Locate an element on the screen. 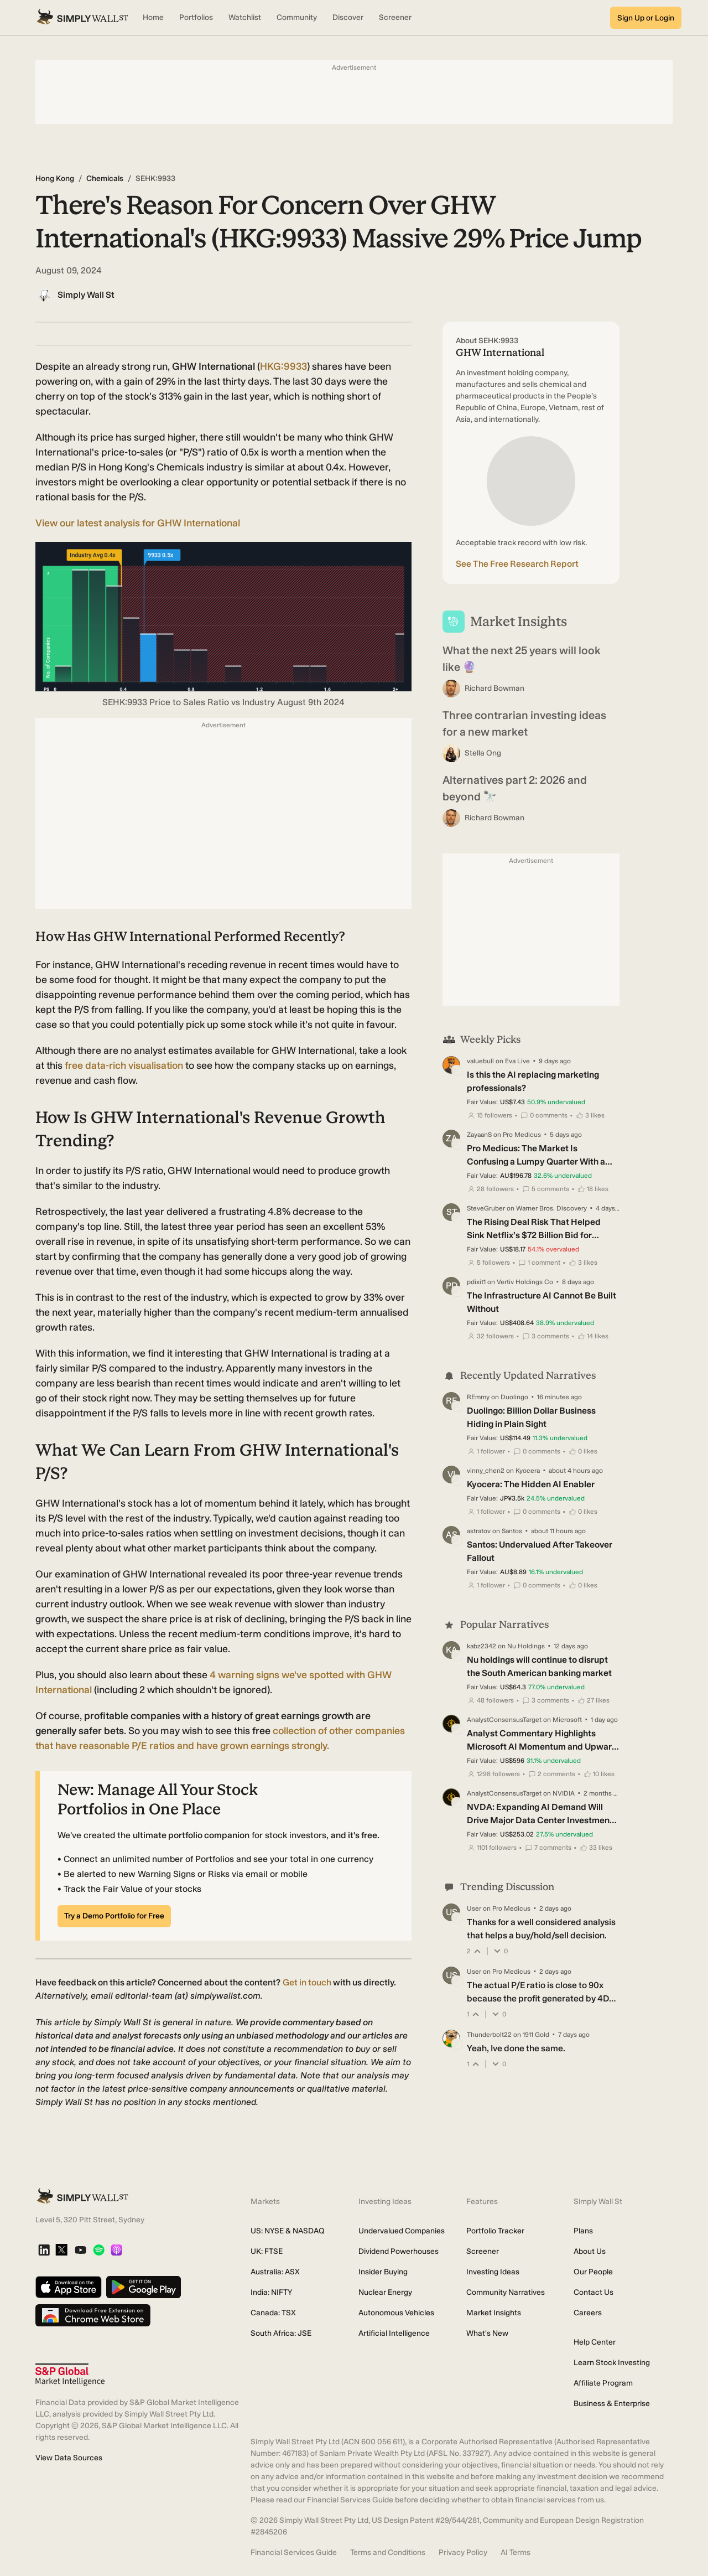 Image resolution: width=708 pixels, height=2576 pixels. Canada: TSX is located at coordinates (273, 2313).